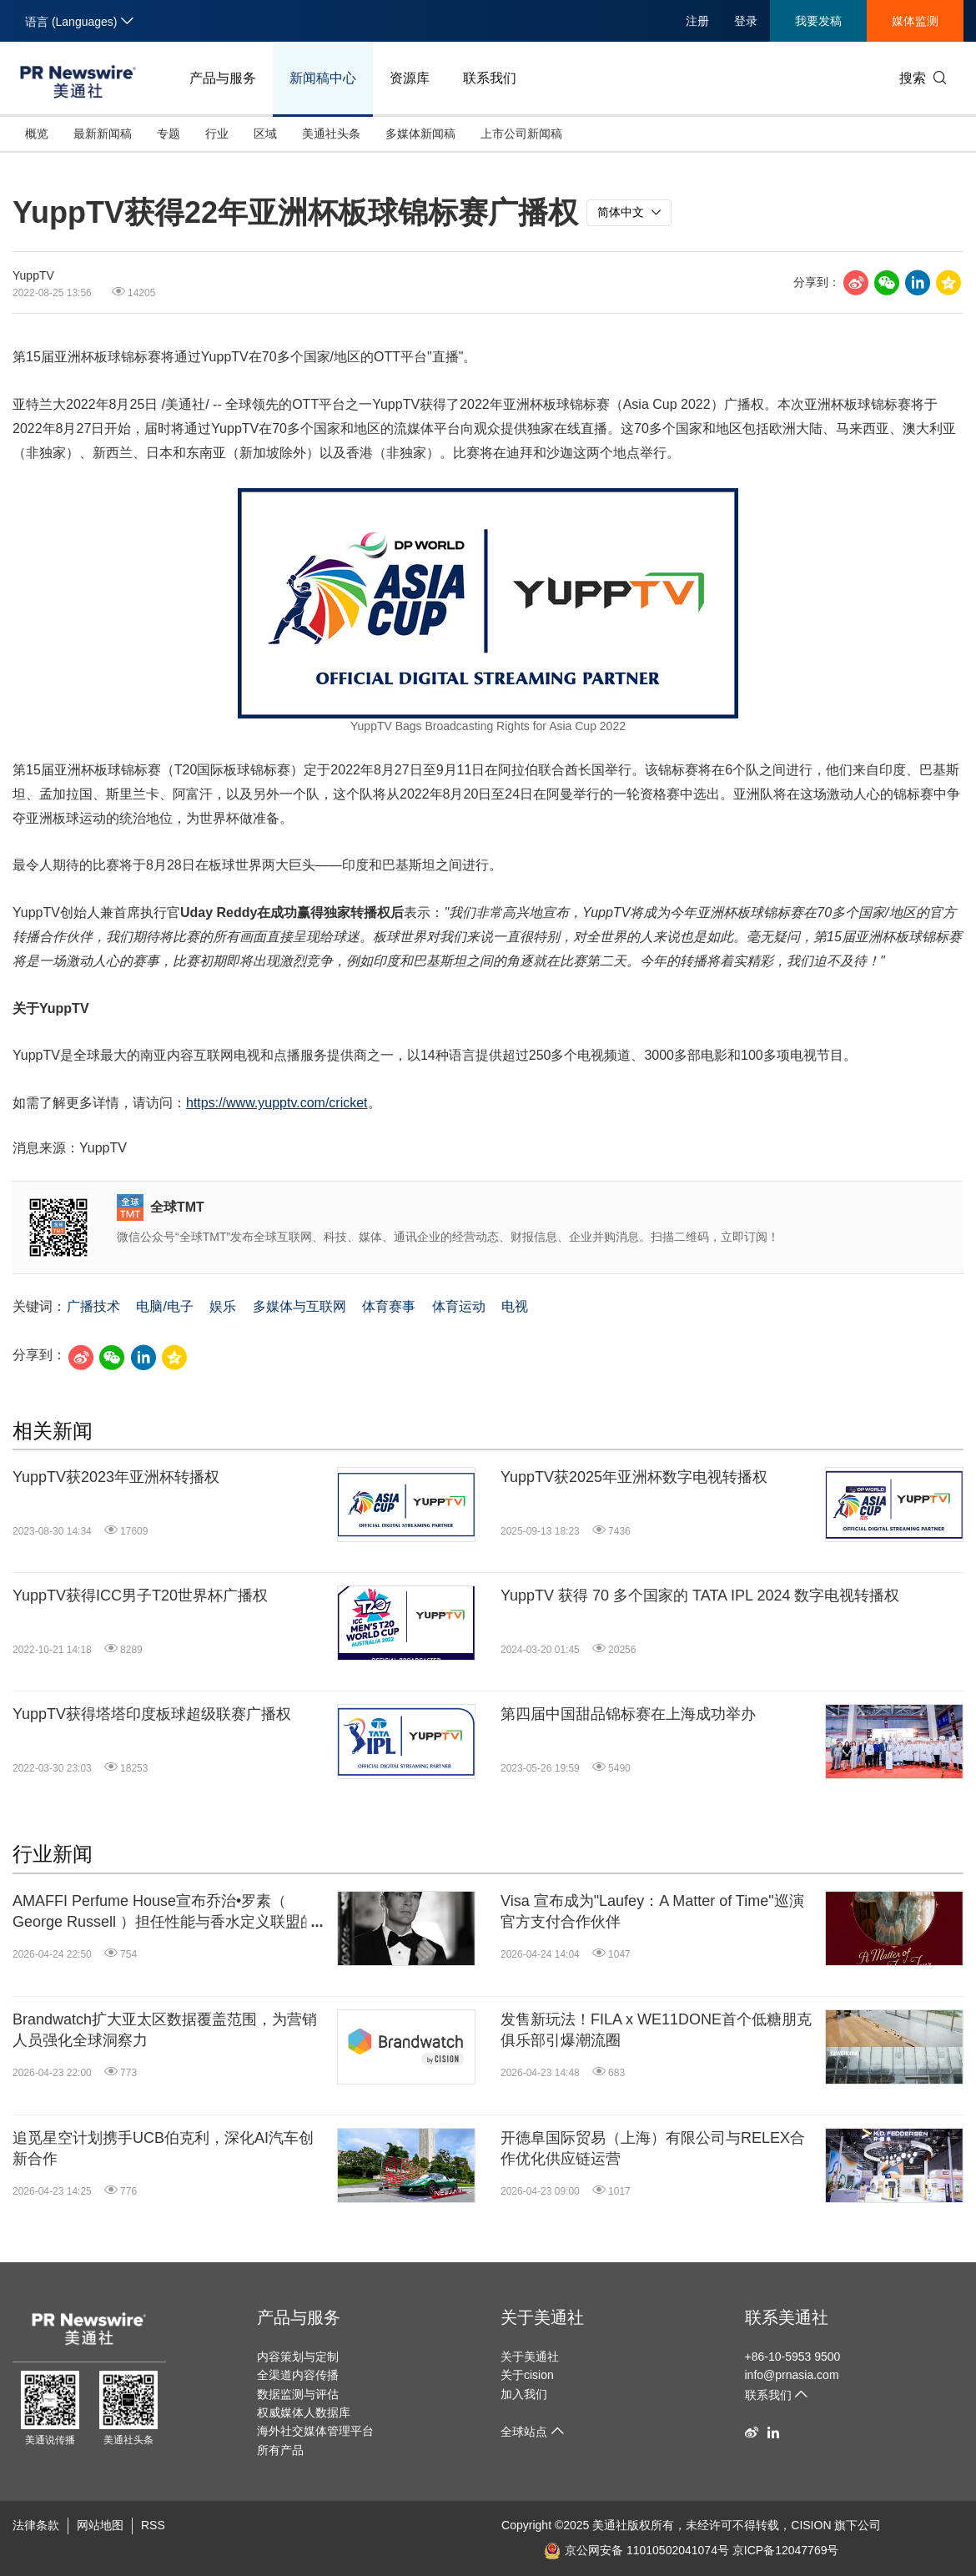 The image size is (976, 2576). What do you see at coordinates (697, 21) in the screenshot?
I see `注册` at bounding box center [697, 21].